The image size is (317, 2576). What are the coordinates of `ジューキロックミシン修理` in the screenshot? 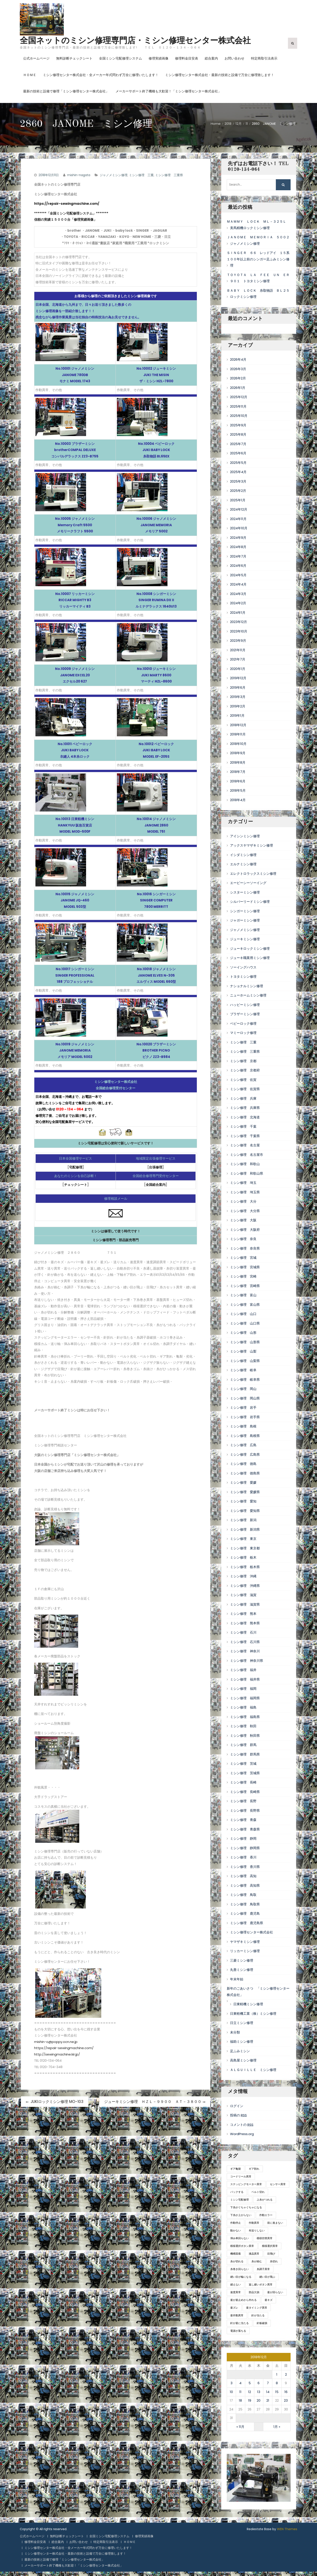 It's located at (250, 952).